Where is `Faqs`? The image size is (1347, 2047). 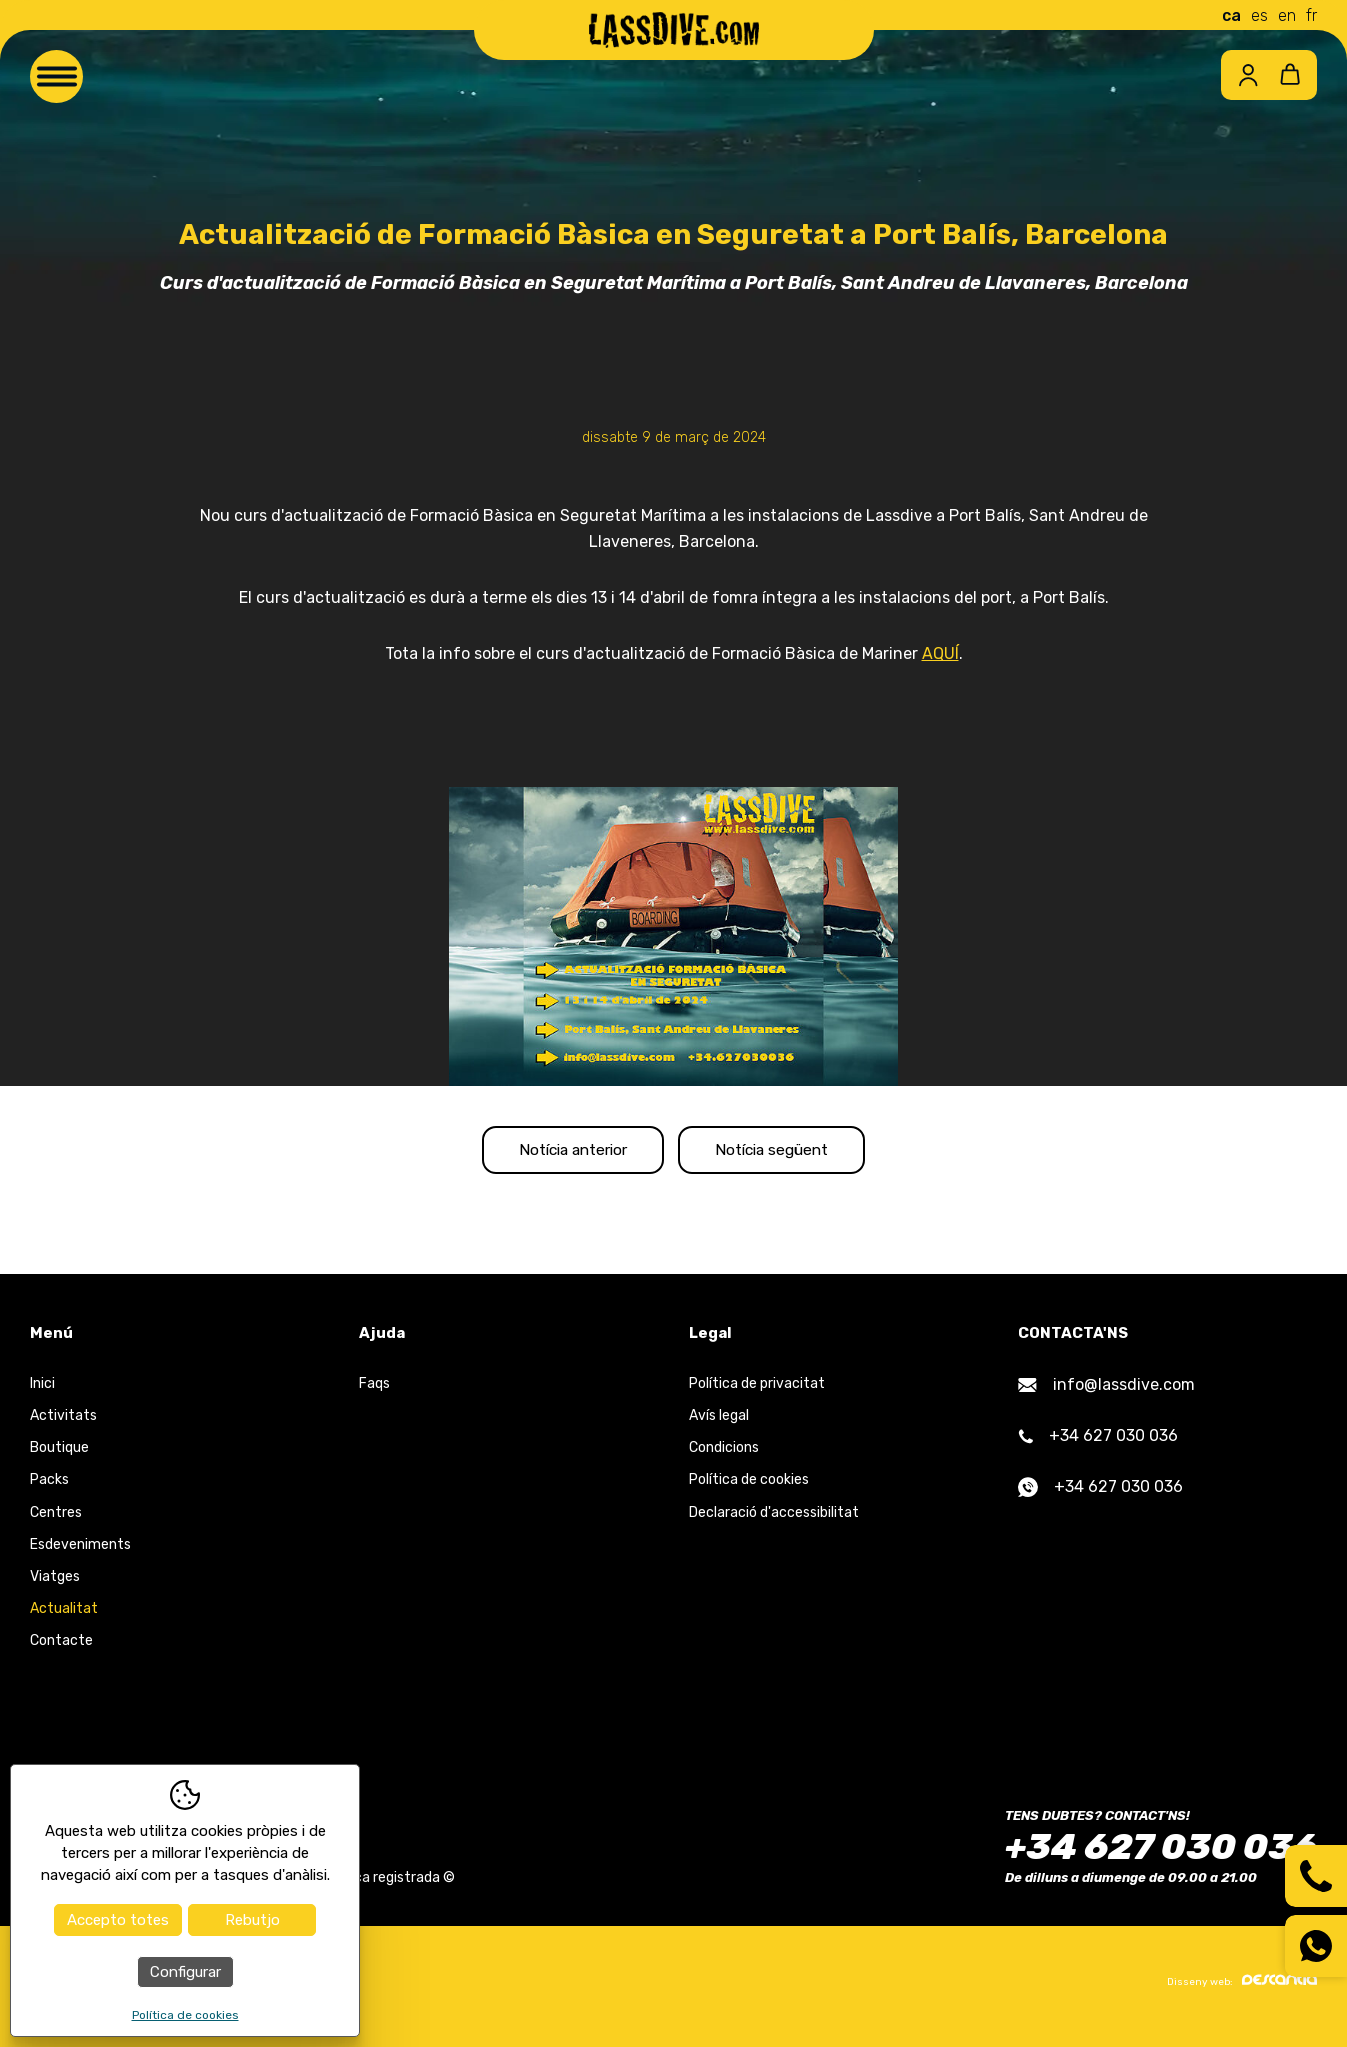
Faqs is located at coordinates (374, 1391).